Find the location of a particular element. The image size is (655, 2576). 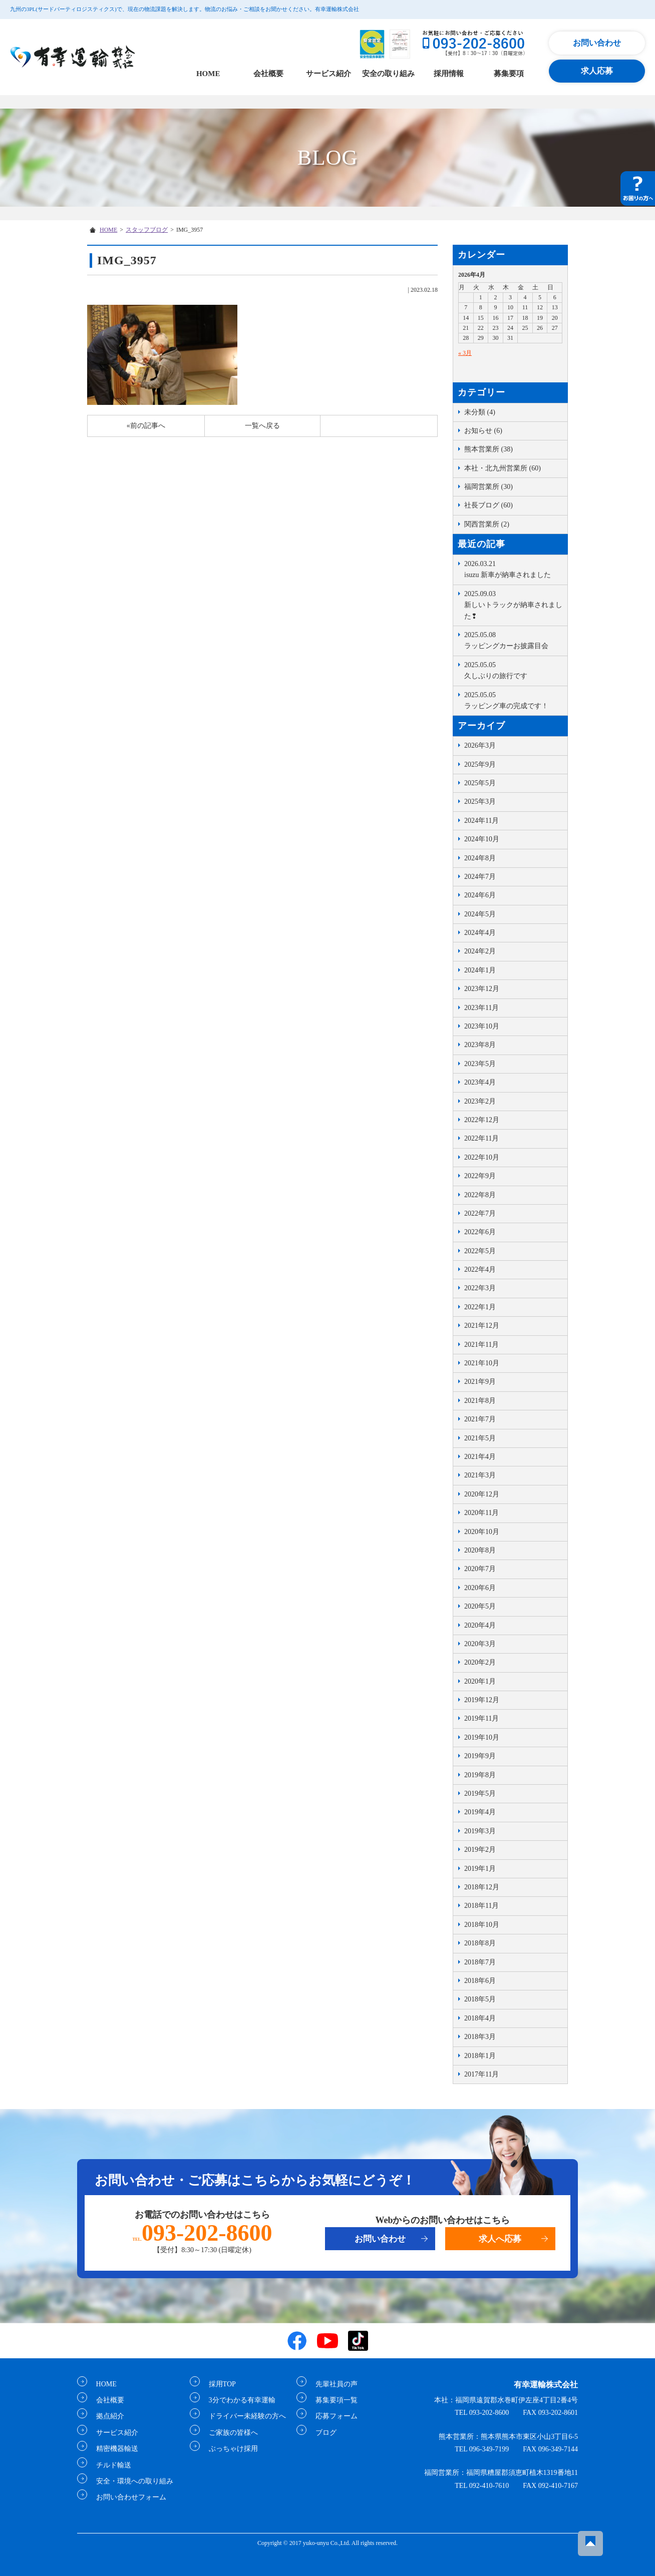

2019年10月 is located at coordinates (481, 1737).